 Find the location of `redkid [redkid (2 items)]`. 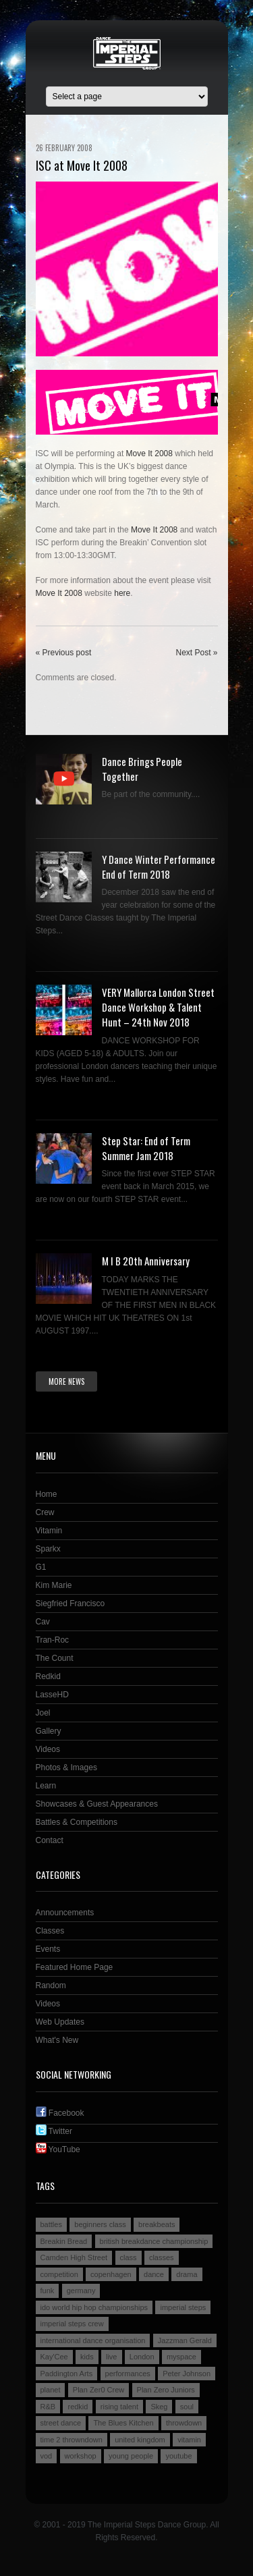

redkid [redkid (2 items)] is located at coordinates (77, 2407).